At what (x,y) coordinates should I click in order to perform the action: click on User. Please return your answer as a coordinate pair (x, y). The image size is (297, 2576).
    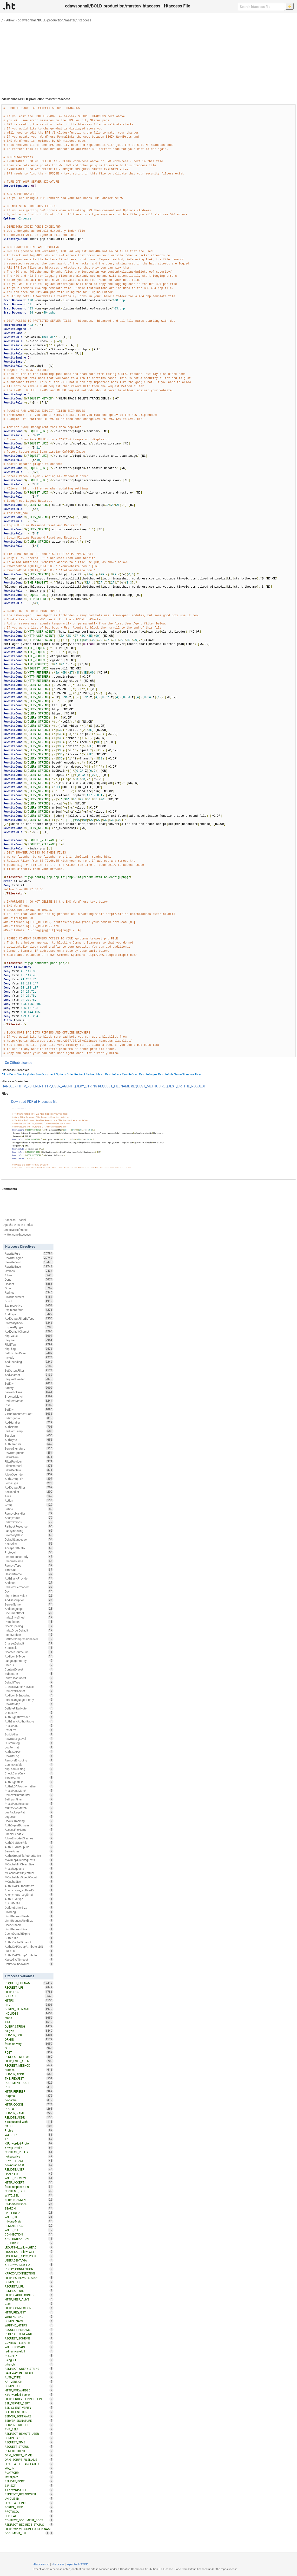
    Looking at the image, I should click on (198, 1074).